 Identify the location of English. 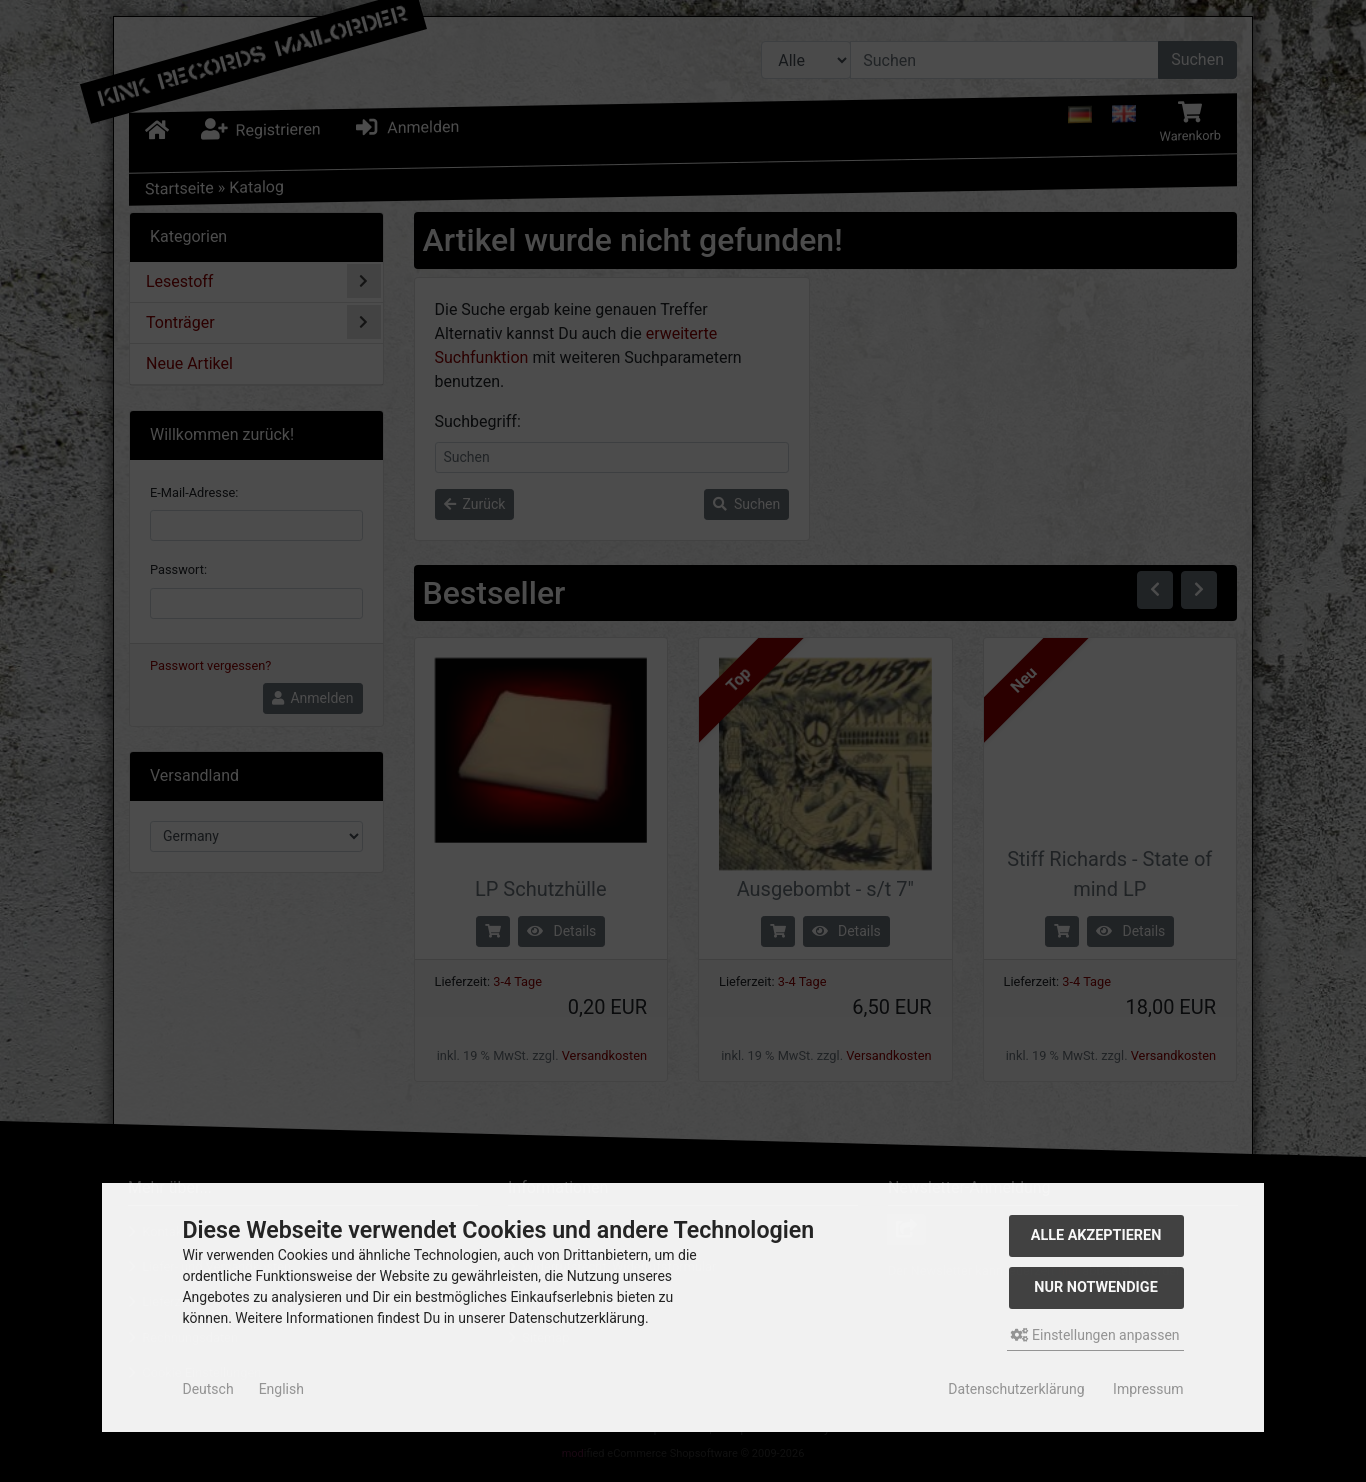
(281, 1389).